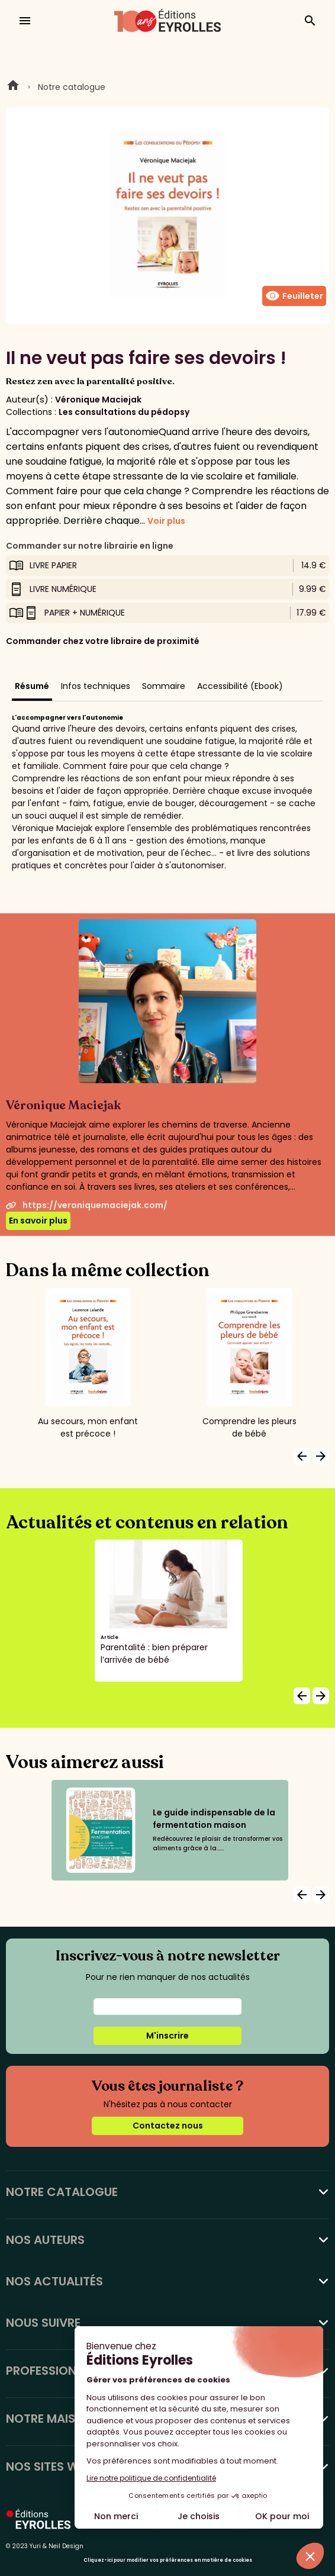  Describe the element at coordinates (167, 2560) in the screenshot. I see `Cliquez-ici pour modifier vos préférences en matière de cookies` at that location.